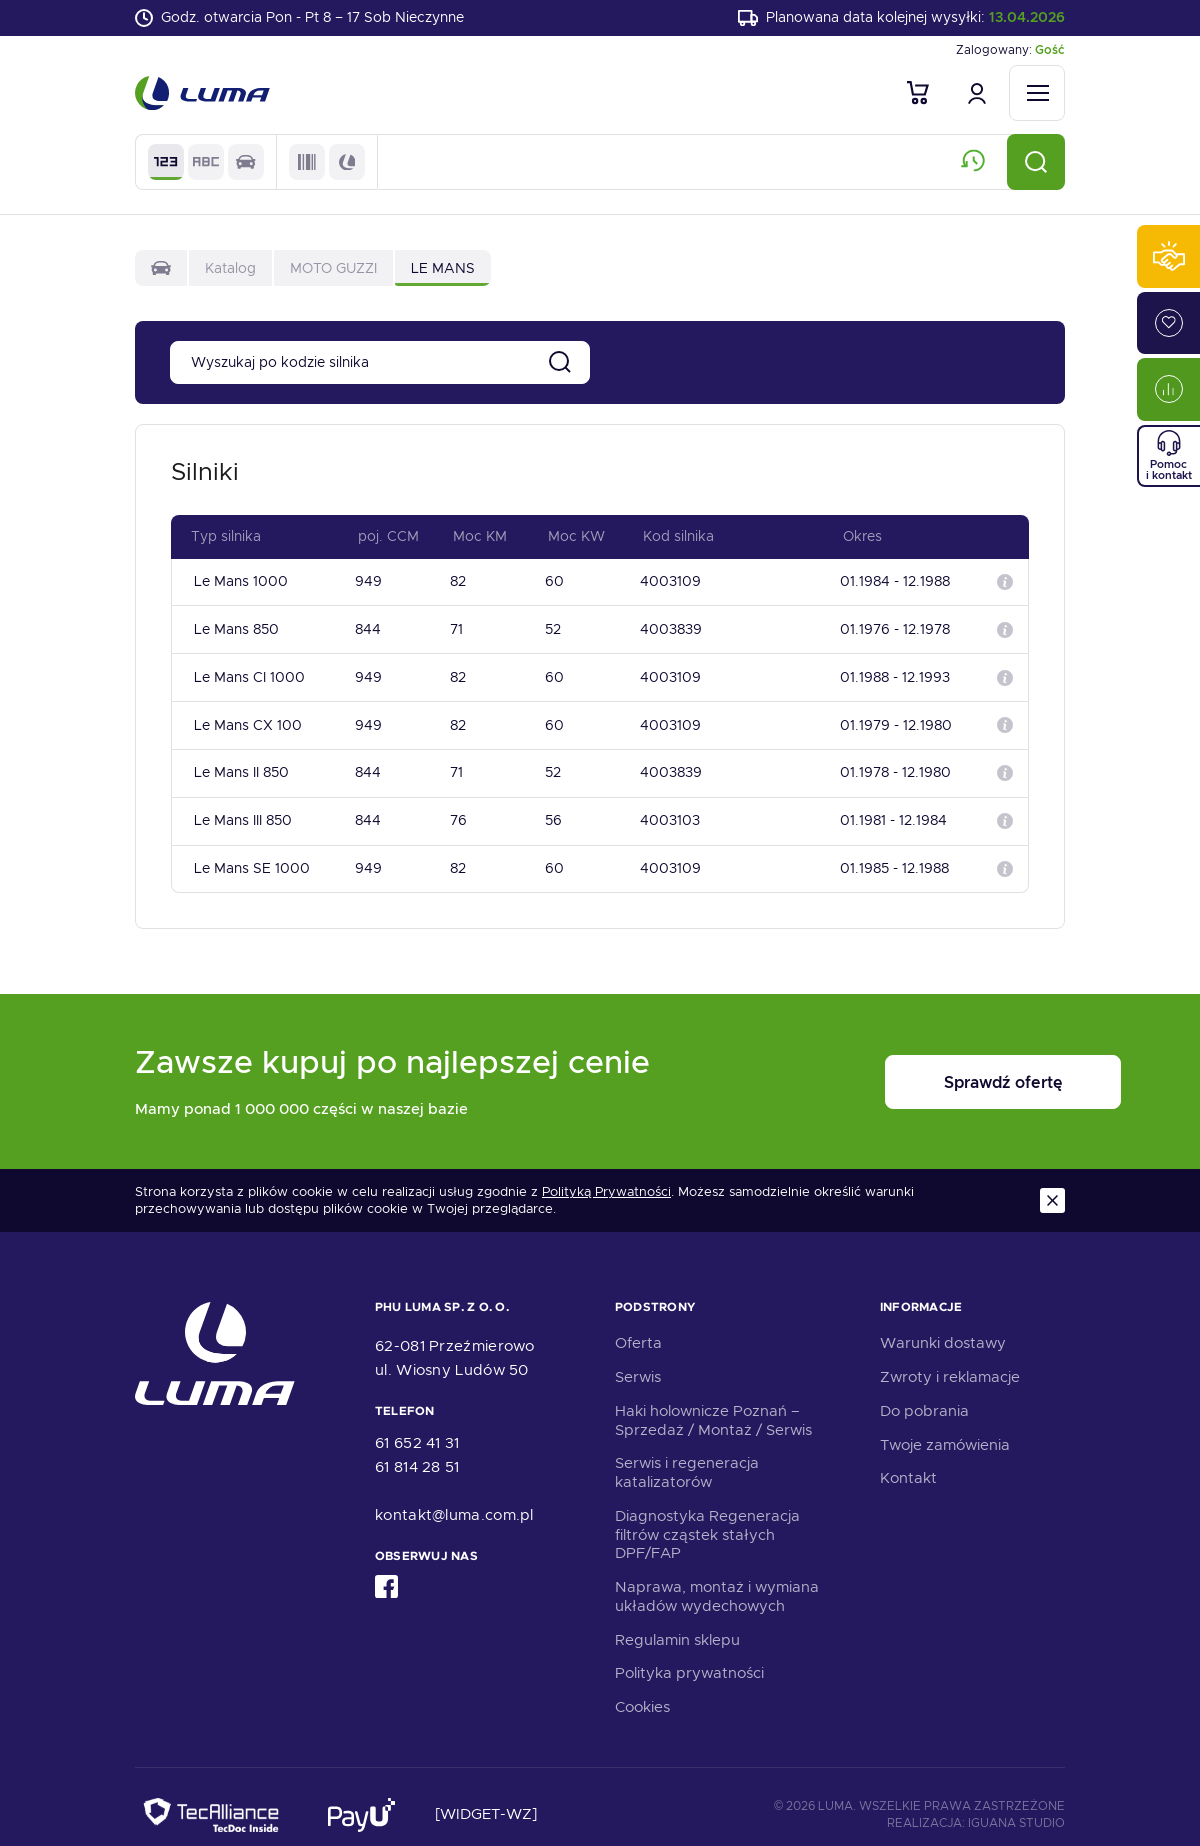 This screenshot has height=1846, width=1200. What do you see at coordinates (417, 1426) in the screenshot?
I see `61 652 41 31` at bounding box center [417, 1426].